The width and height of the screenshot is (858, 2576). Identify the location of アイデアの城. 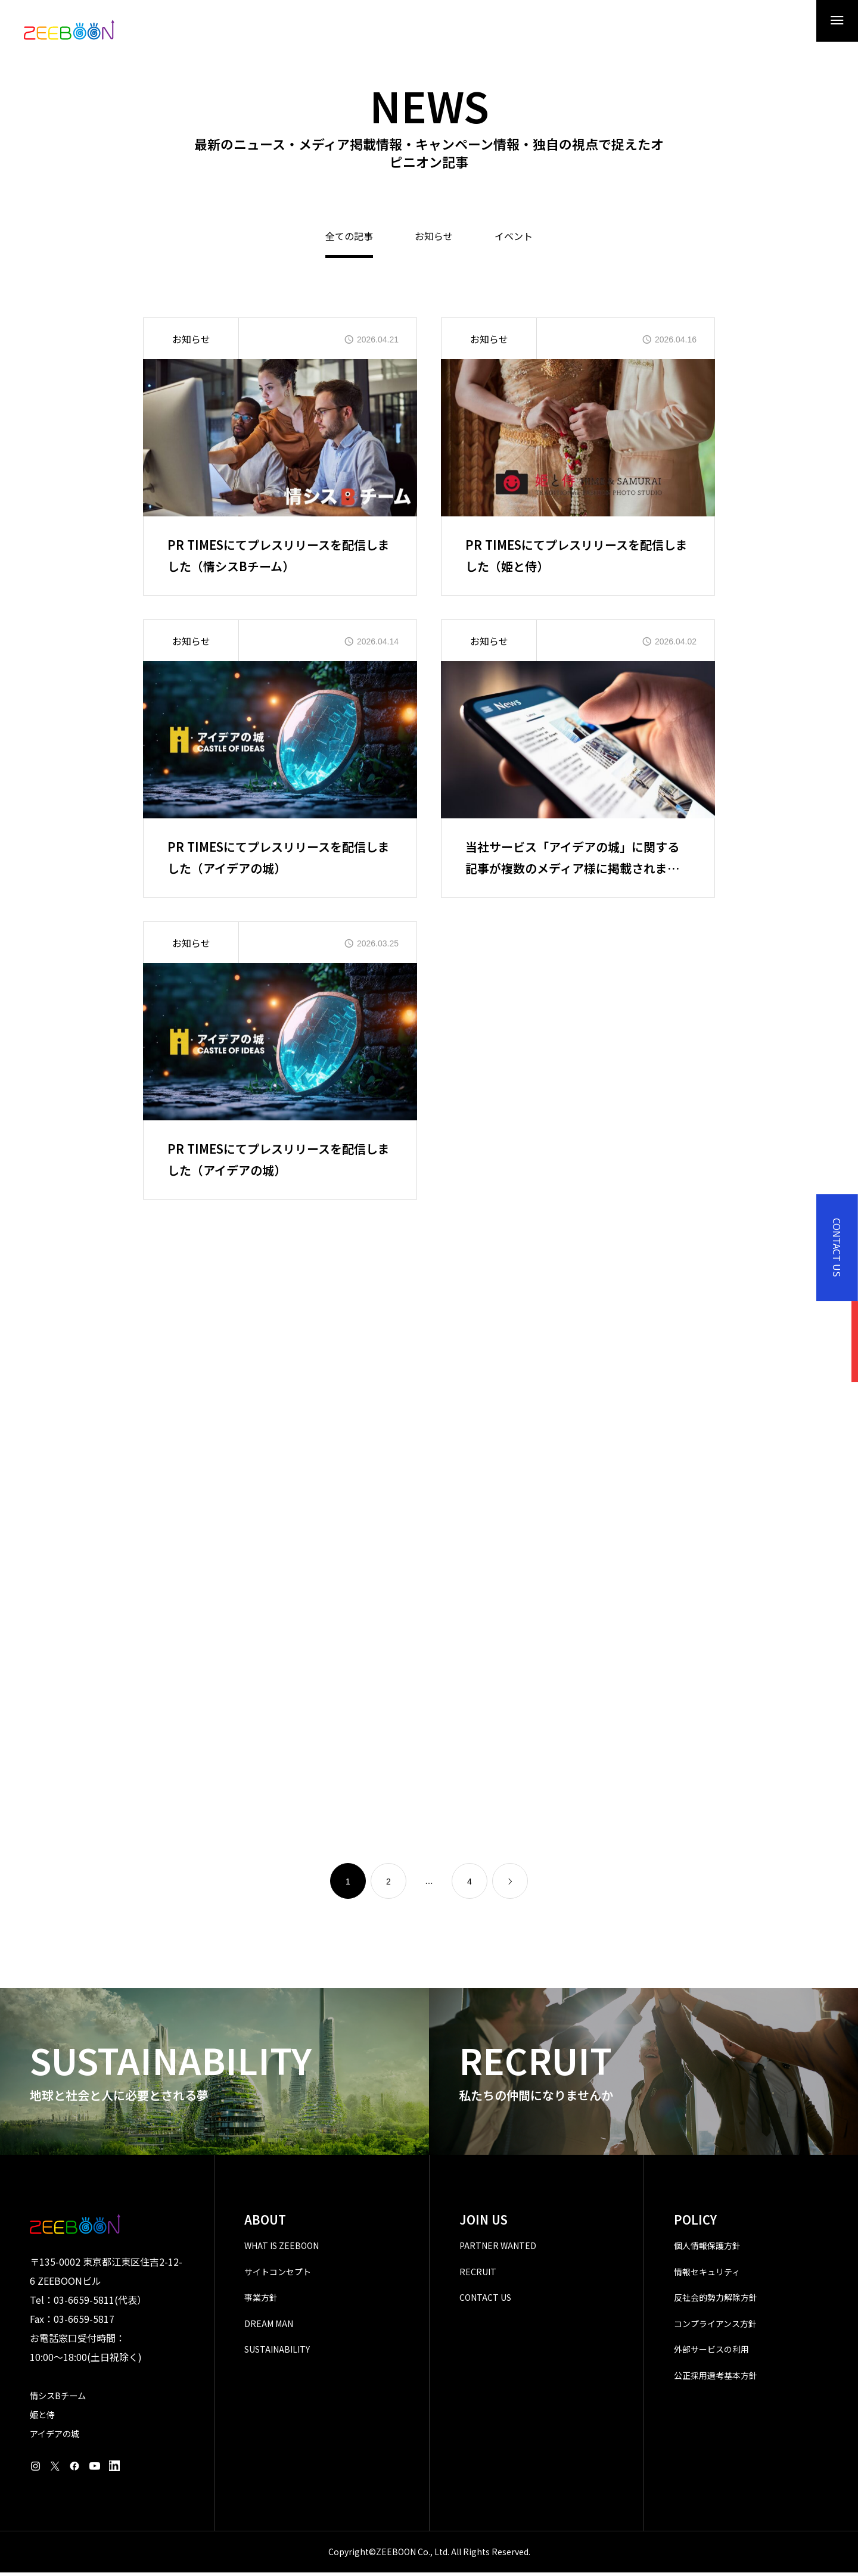
(54, 2437).